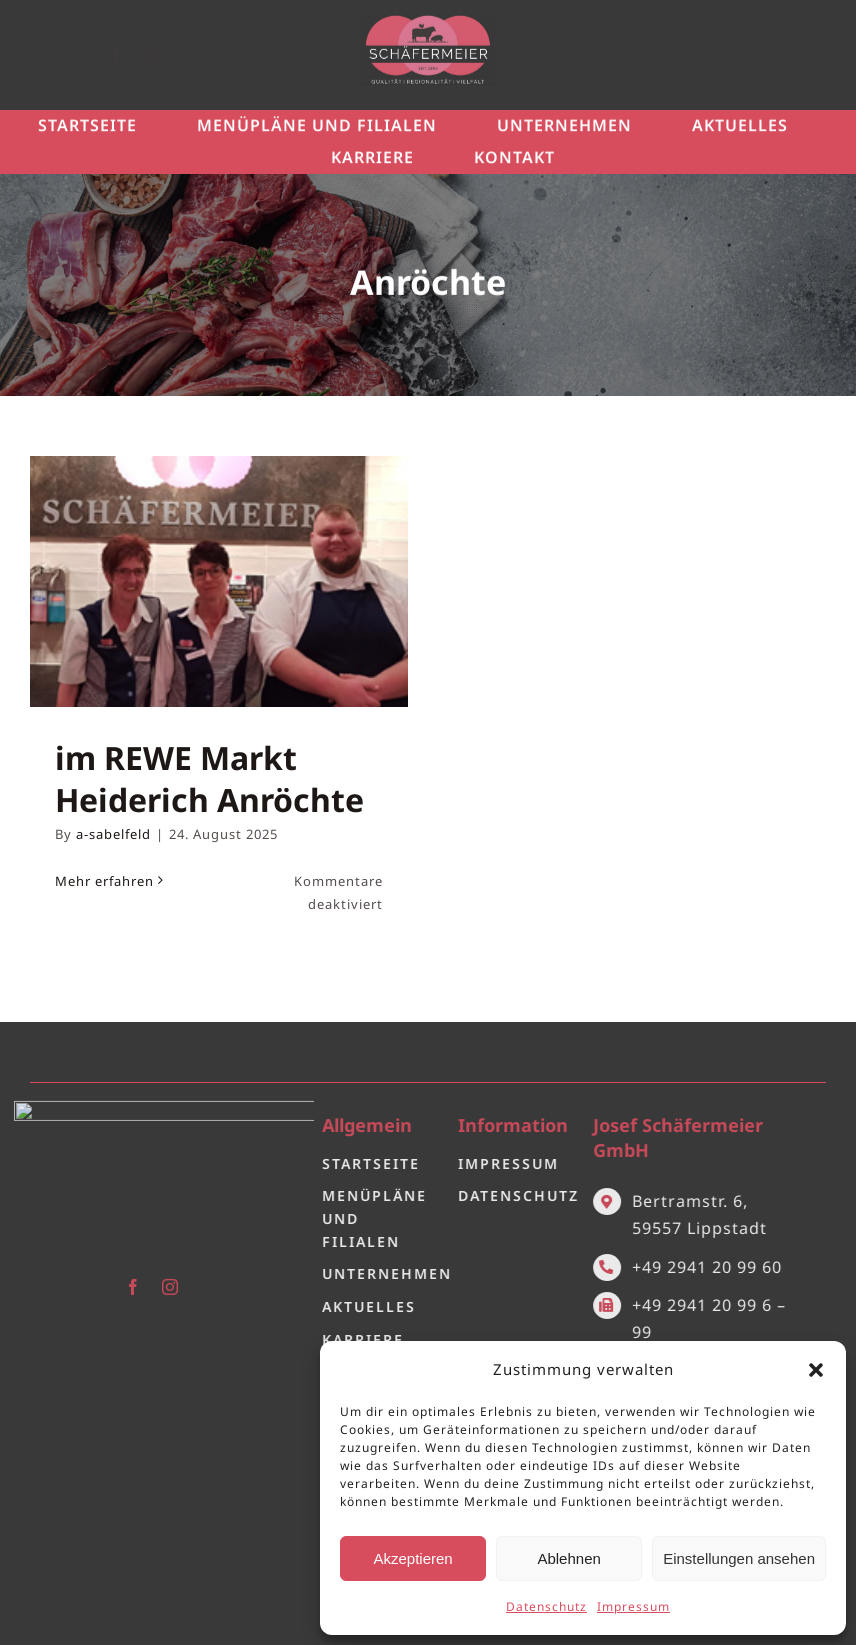  I want to click on [instagram], so click(170, 55).